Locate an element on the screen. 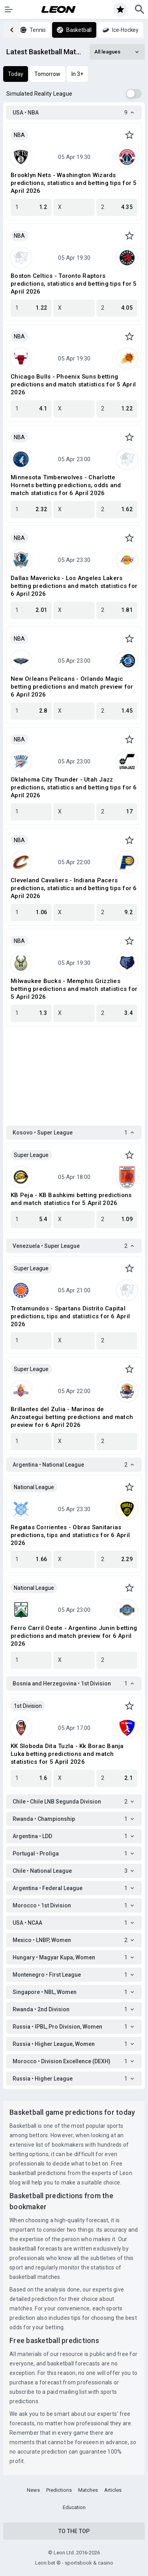 The image size is (148, 2576). National League is located at coordinates (34, 1487).